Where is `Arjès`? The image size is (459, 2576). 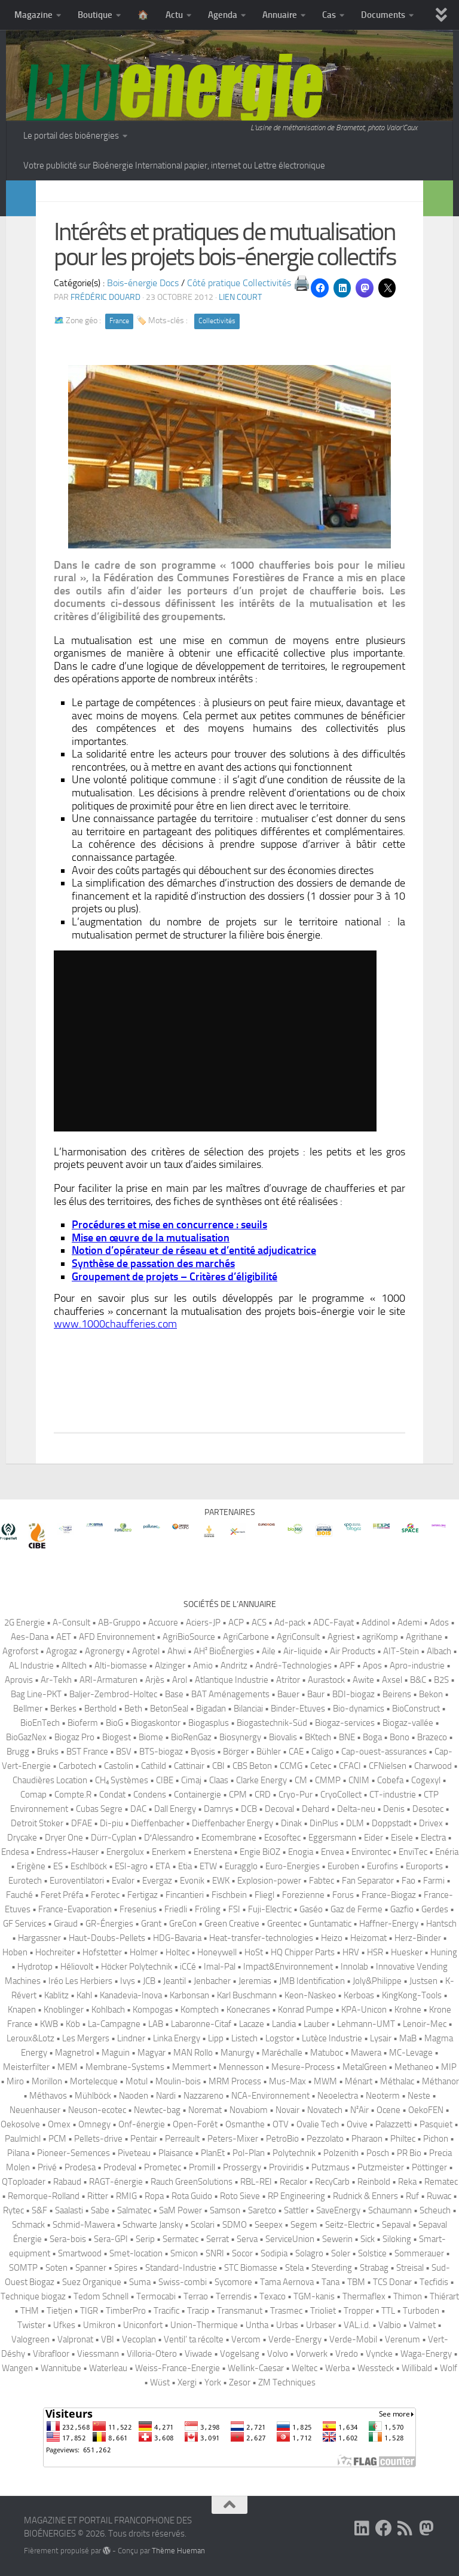
Arjès is located at coordinates (154, 1680).